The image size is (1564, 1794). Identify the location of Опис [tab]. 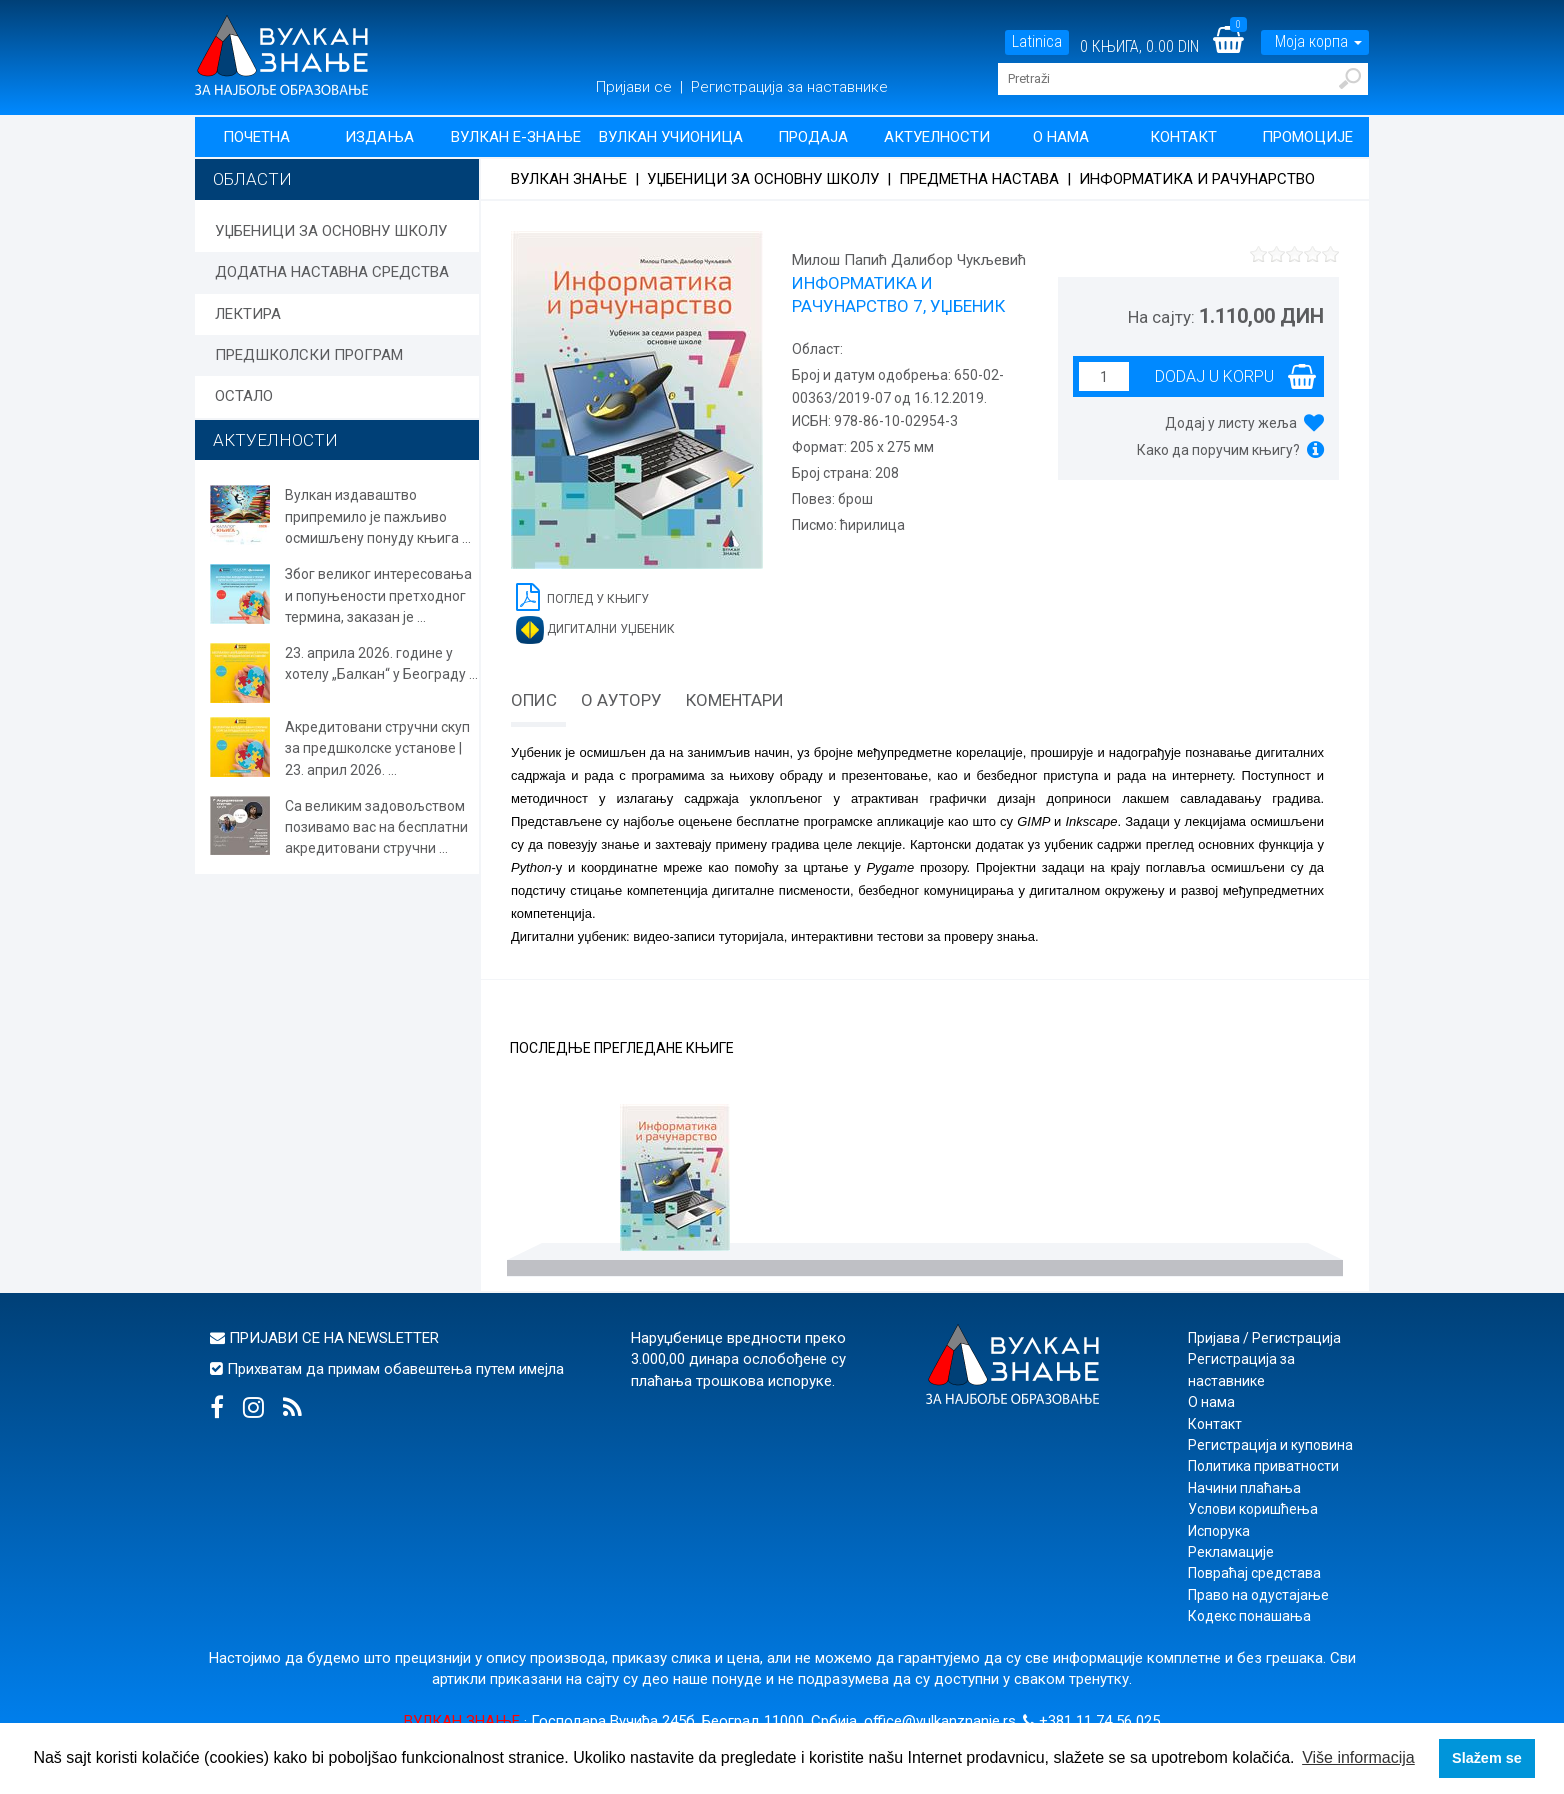
(534, 700).